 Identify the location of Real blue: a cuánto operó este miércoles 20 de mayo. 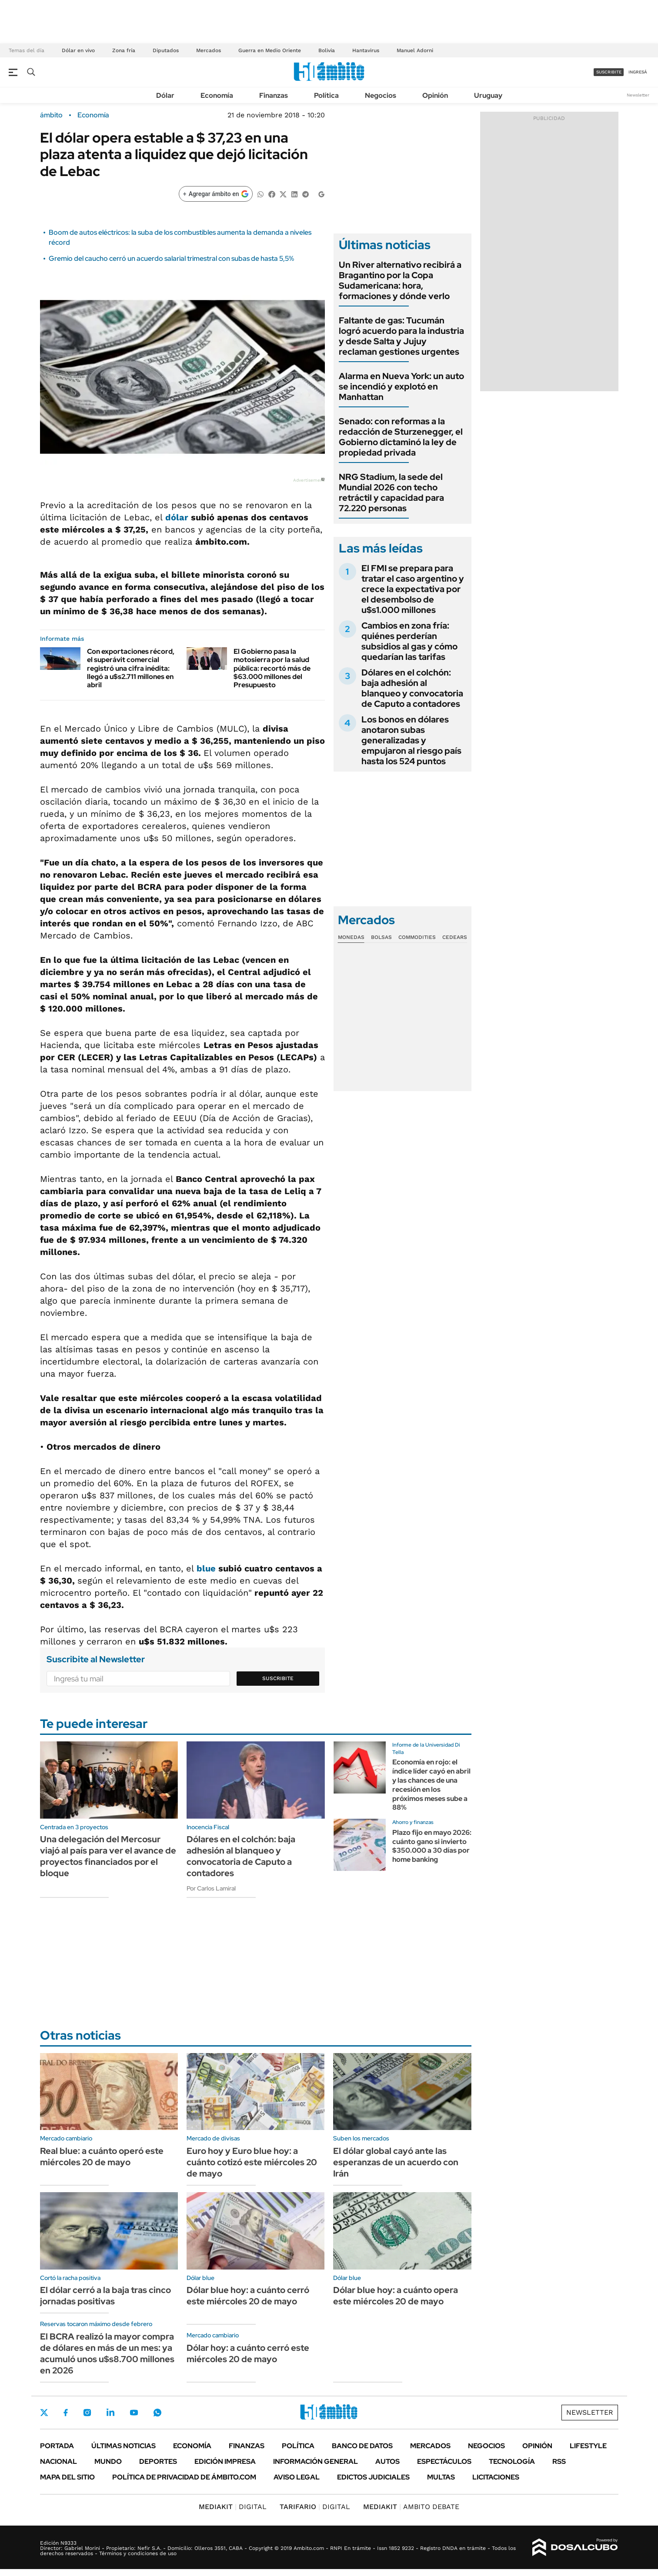
(102, 2156).